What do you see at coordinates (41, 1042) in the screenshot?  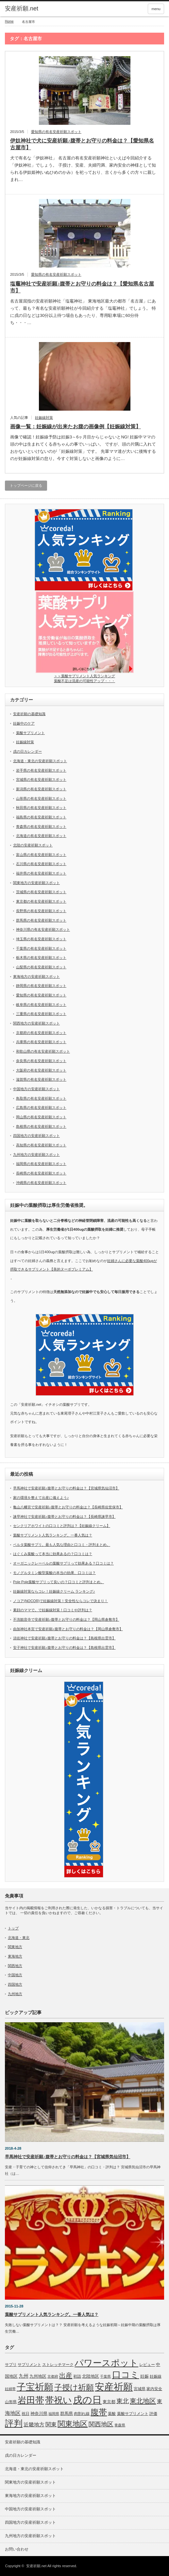 I see `兵庫県の有名安産祈願スポット` at bounding box center [41, 1042].